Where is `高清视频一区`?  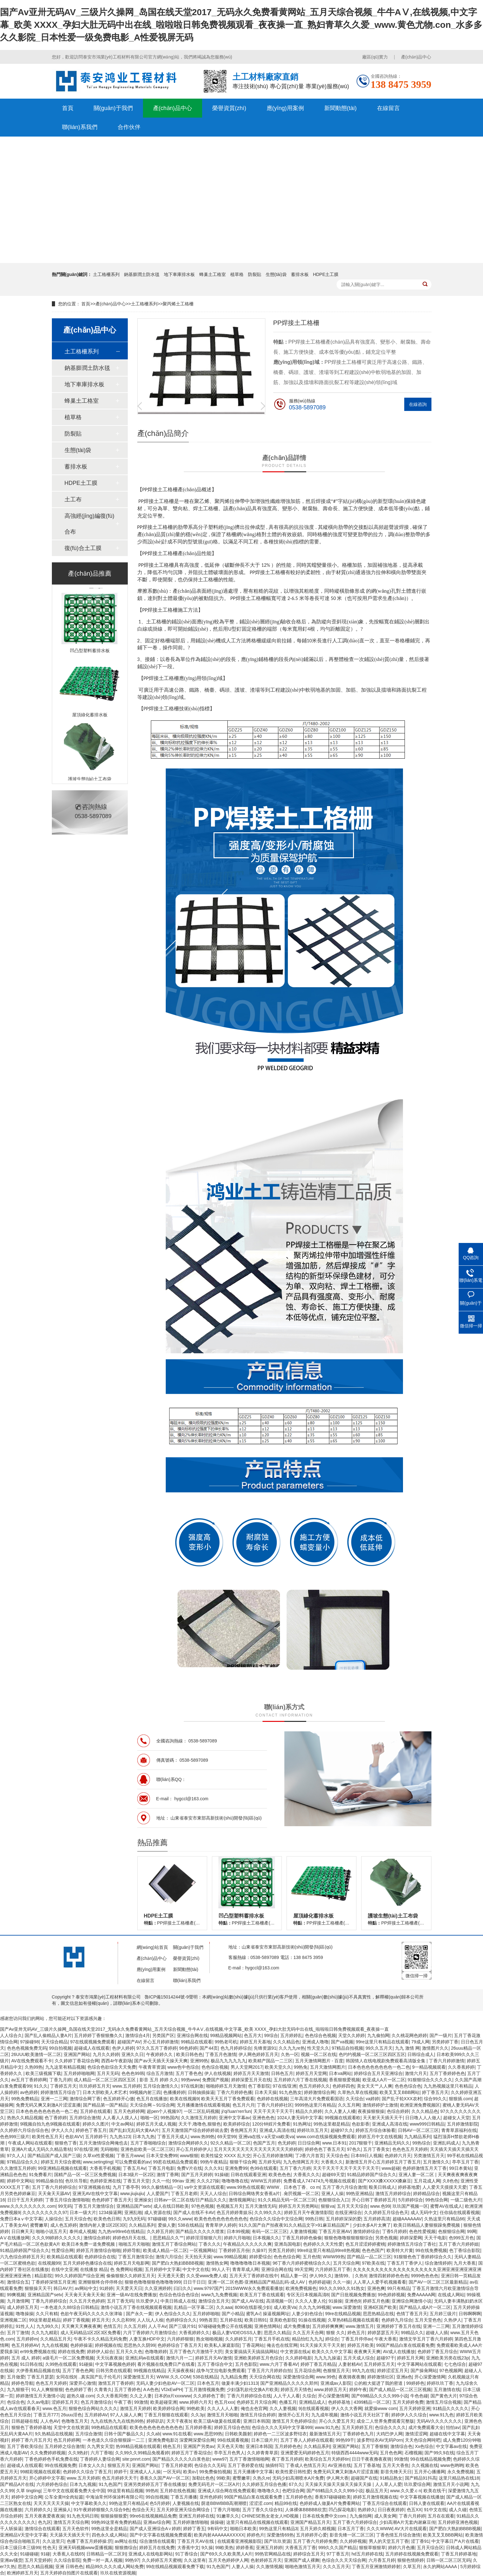
高清视频一区 is located at coordinates (279, 2301).